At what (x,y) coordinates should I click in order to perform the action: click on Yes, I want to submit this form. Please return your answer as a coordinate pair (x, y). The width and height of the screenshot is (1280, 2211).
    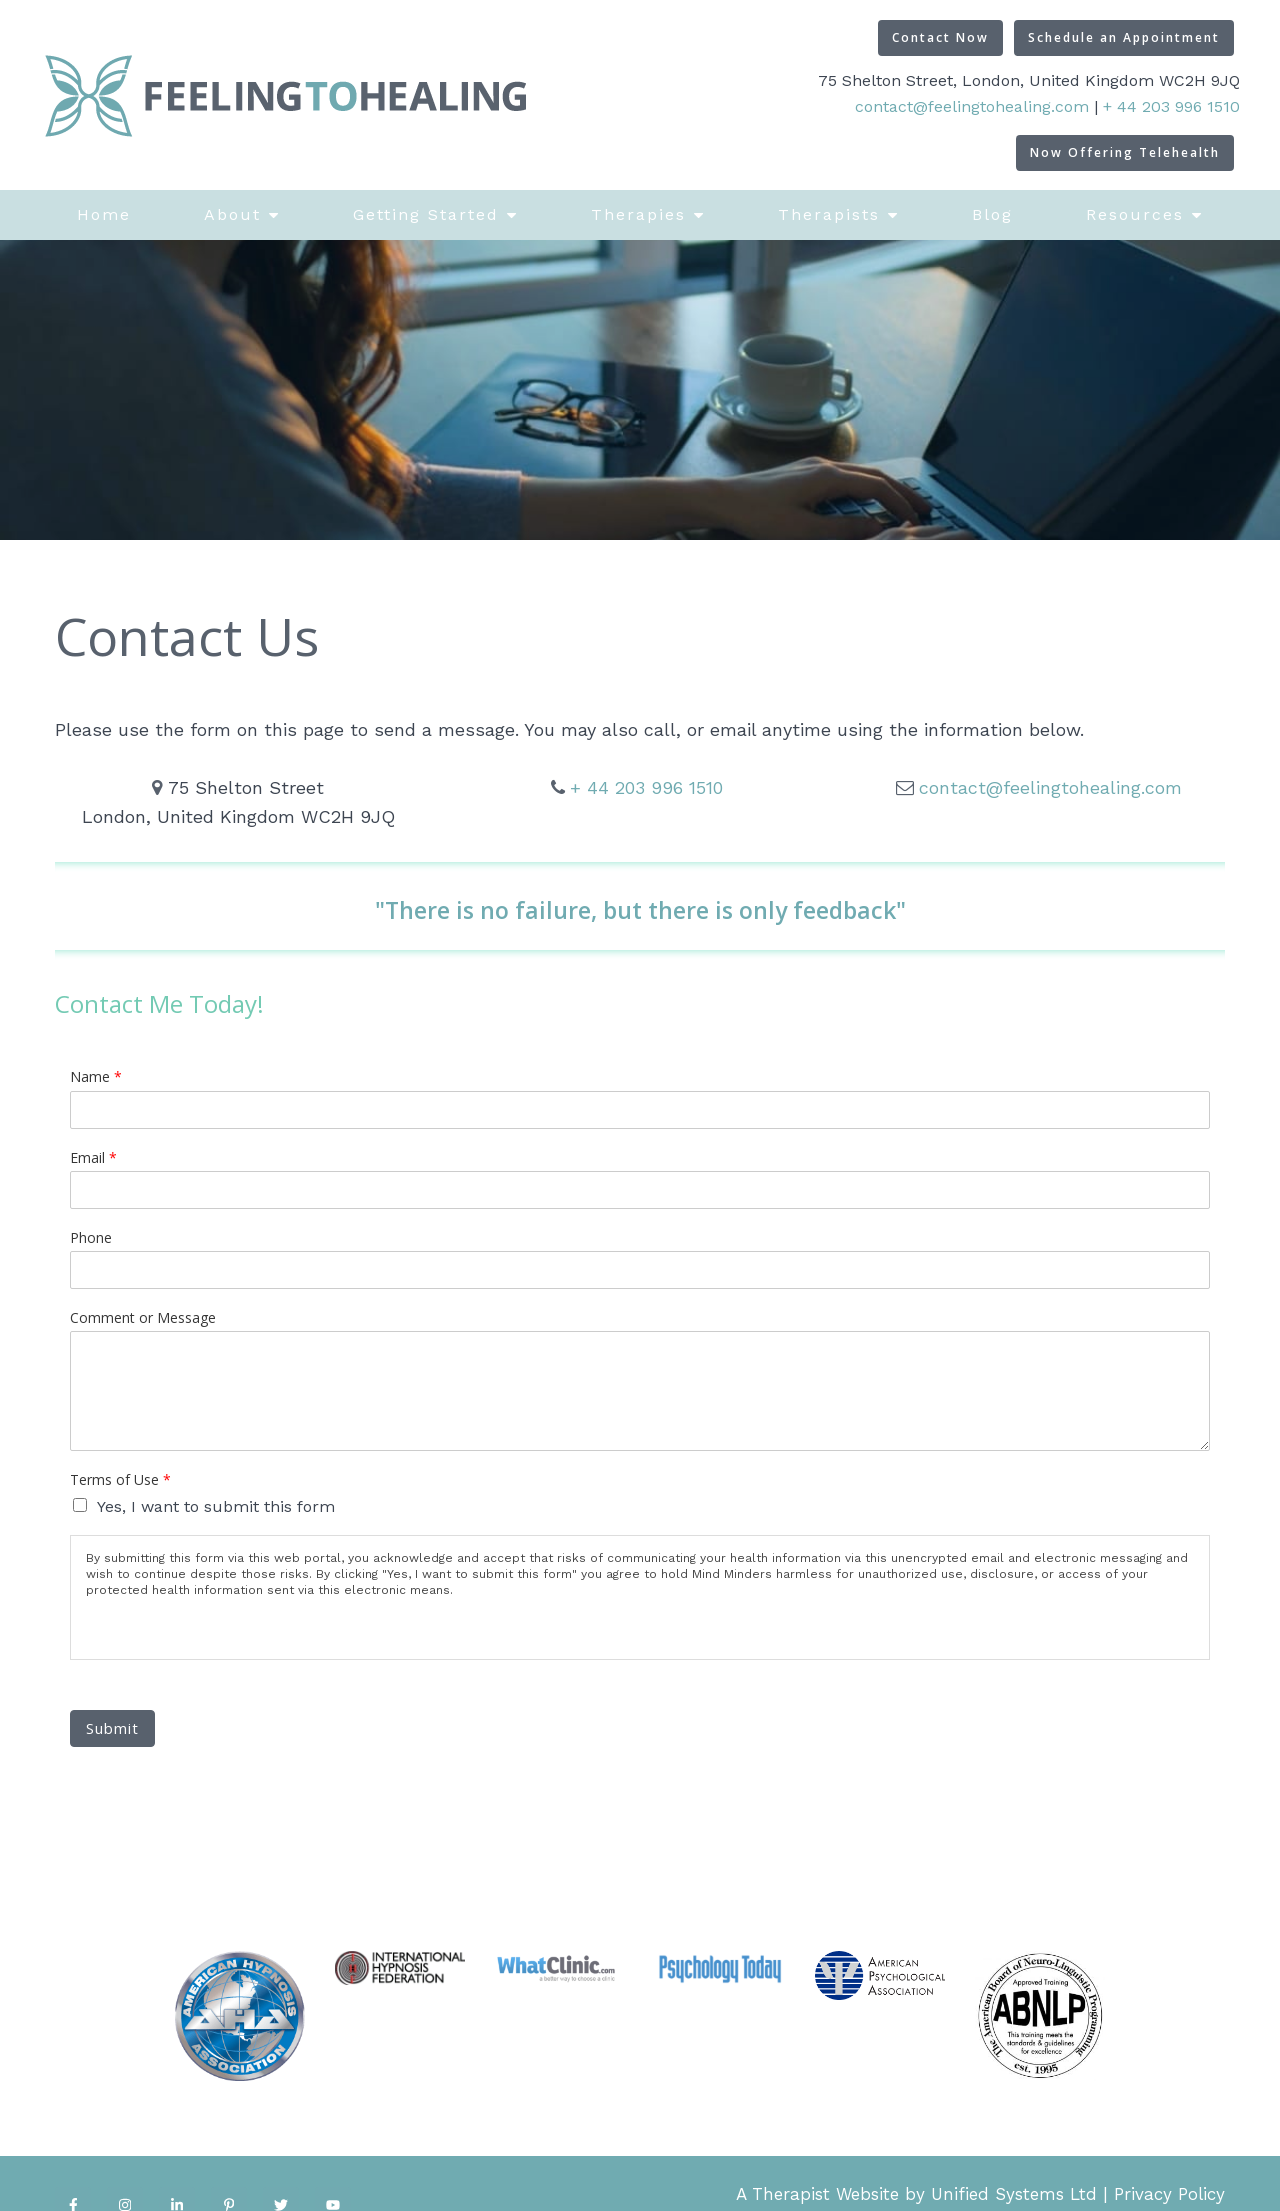
    Looking at the image, I should click on (216, 1506).